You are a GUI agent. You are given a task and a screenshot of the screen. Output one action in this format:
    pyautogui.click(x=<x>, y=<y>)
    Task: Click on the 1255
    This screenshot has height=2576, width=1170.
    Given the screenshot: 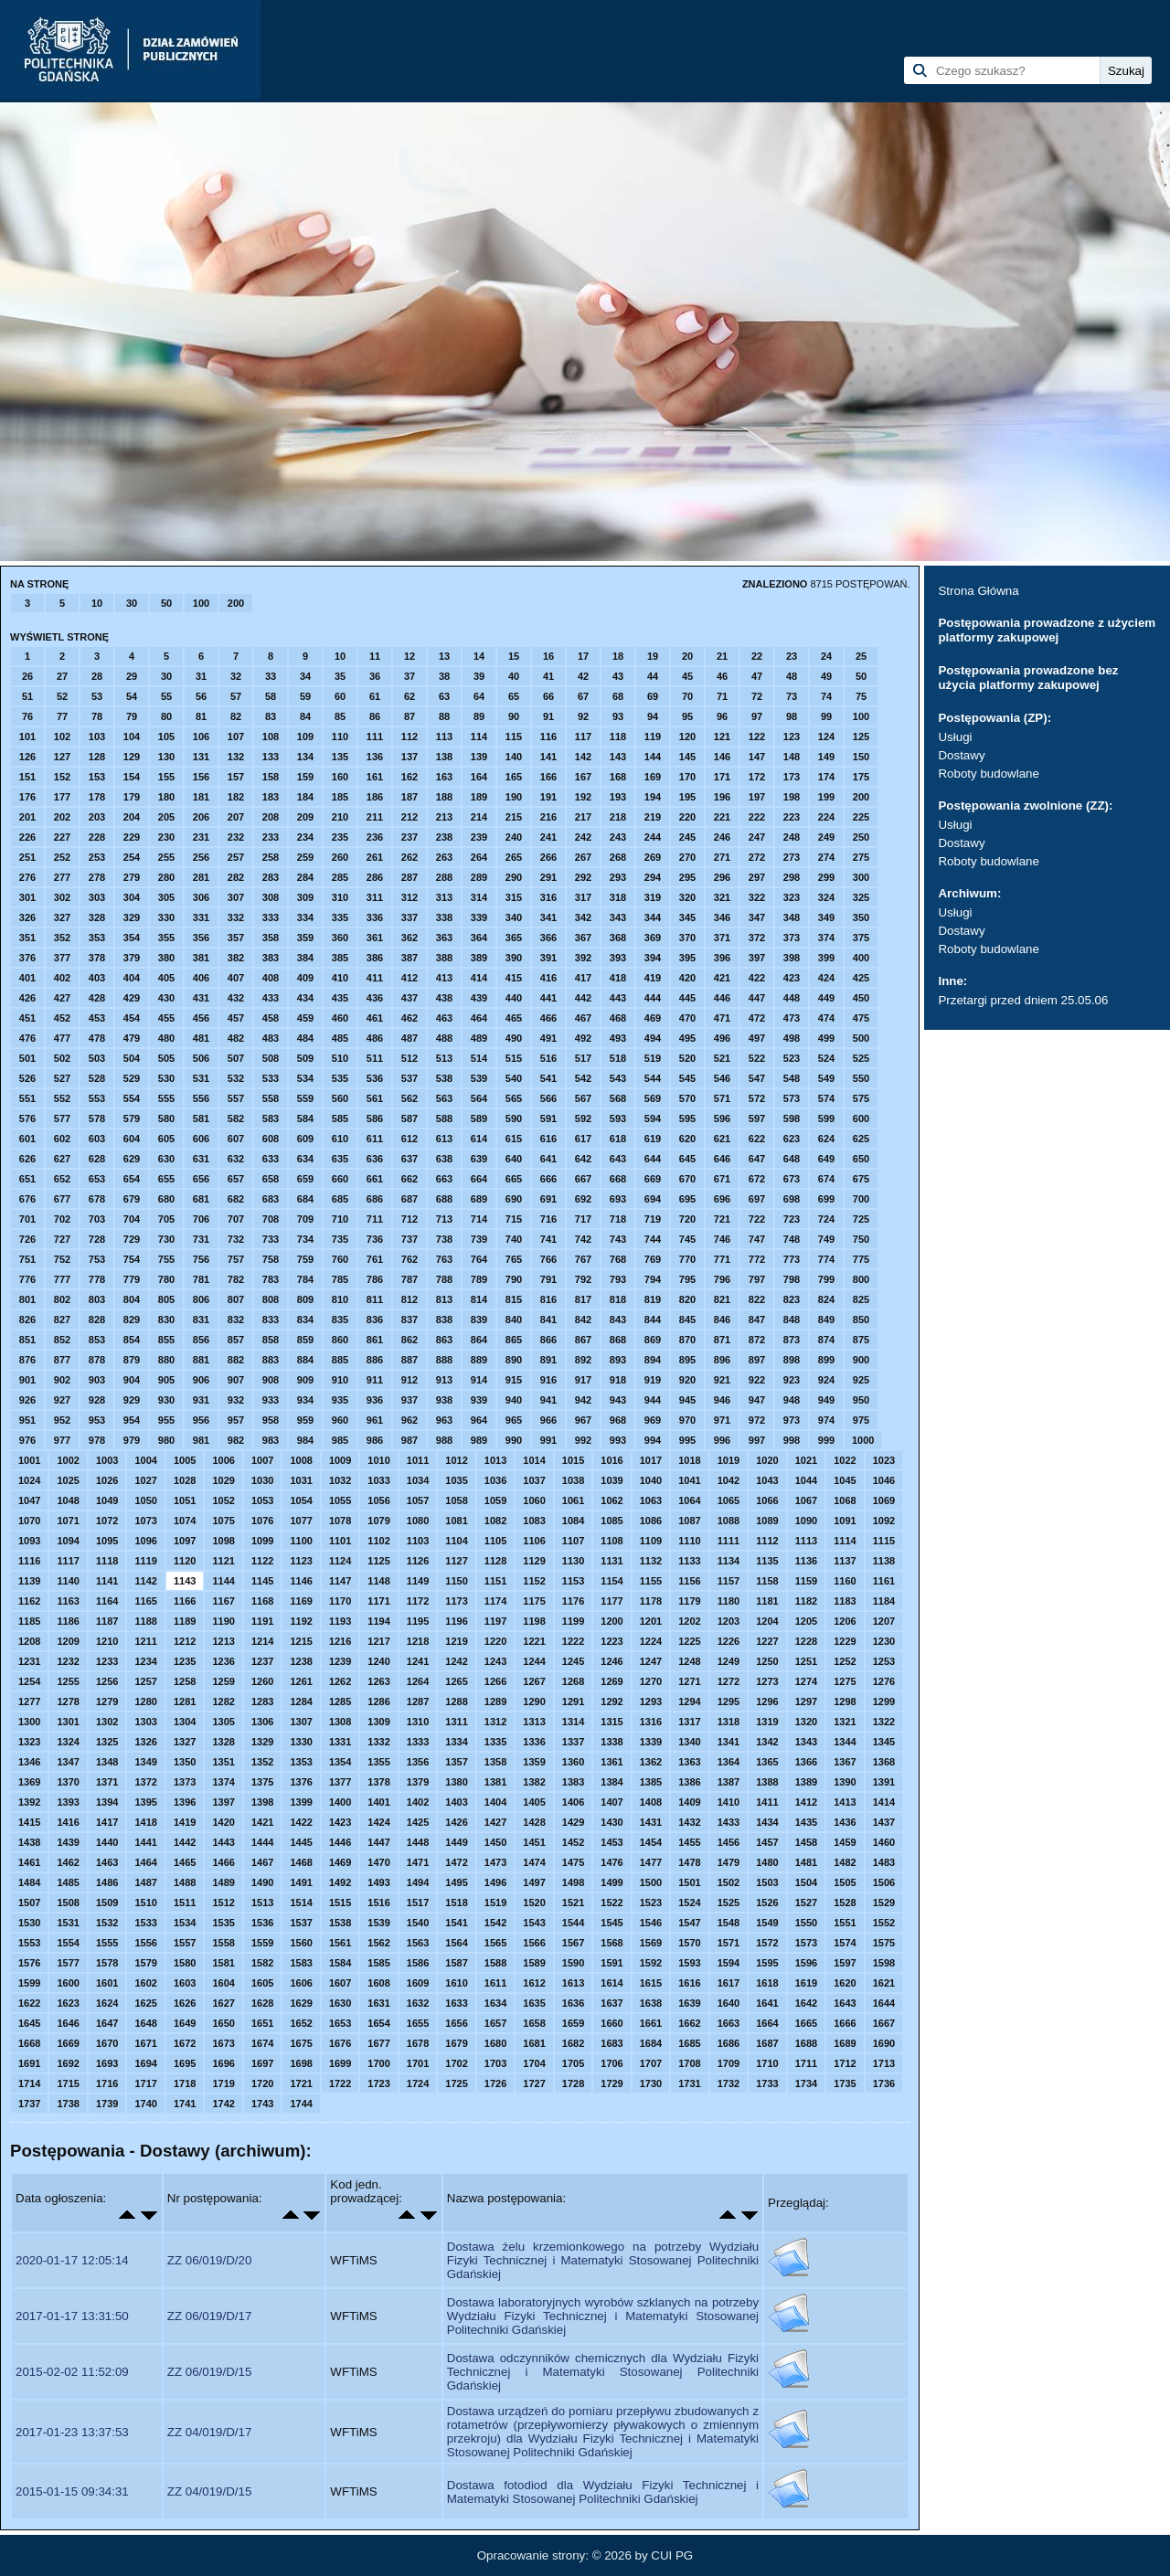 What is the action you would take?
    pyautogui.click(x=68, y=1681)
    